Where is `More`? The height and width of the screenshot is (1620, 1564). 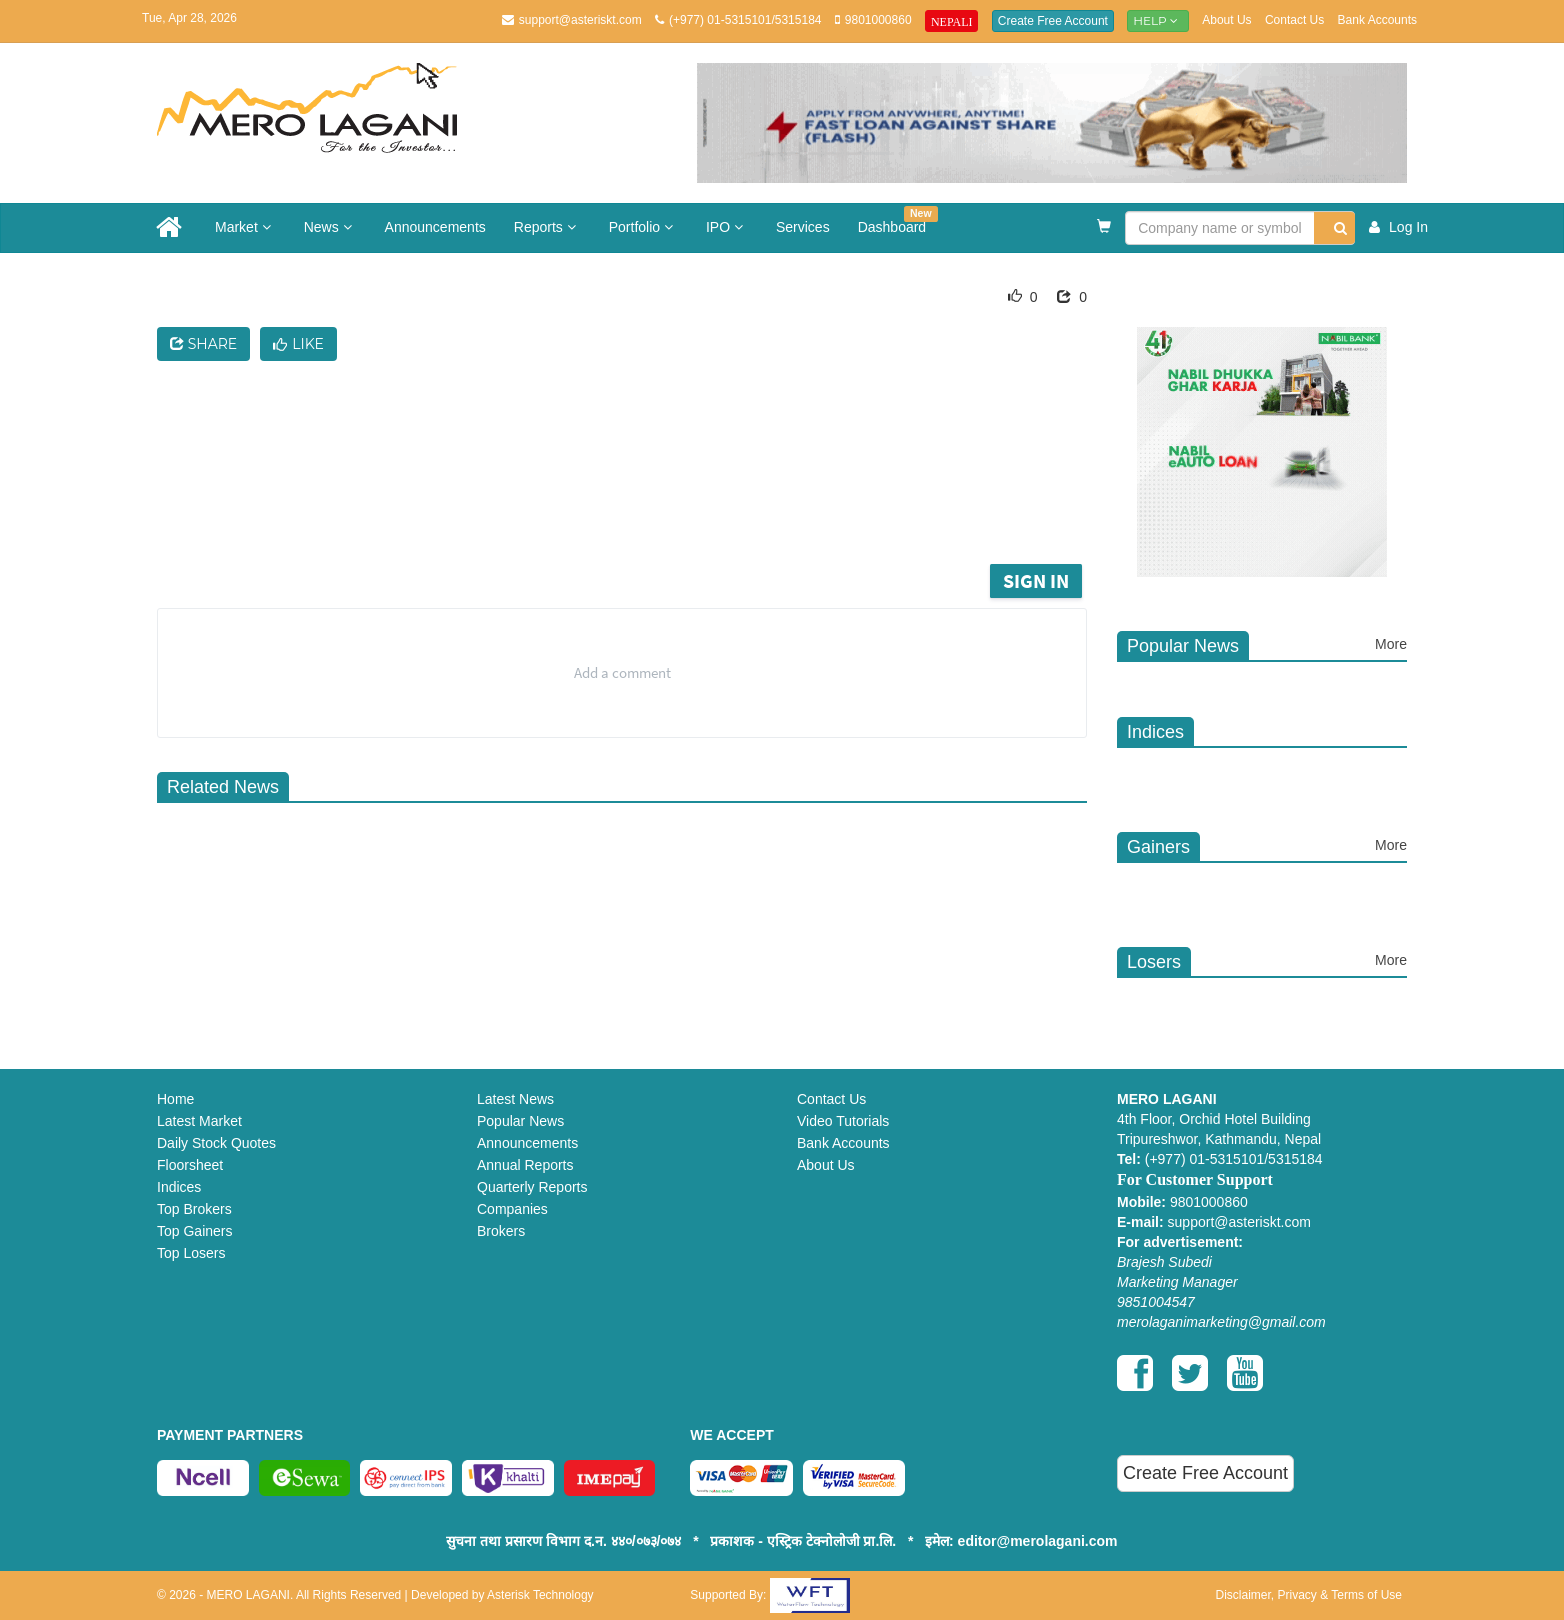
More is located at coordinates (1391, 644).